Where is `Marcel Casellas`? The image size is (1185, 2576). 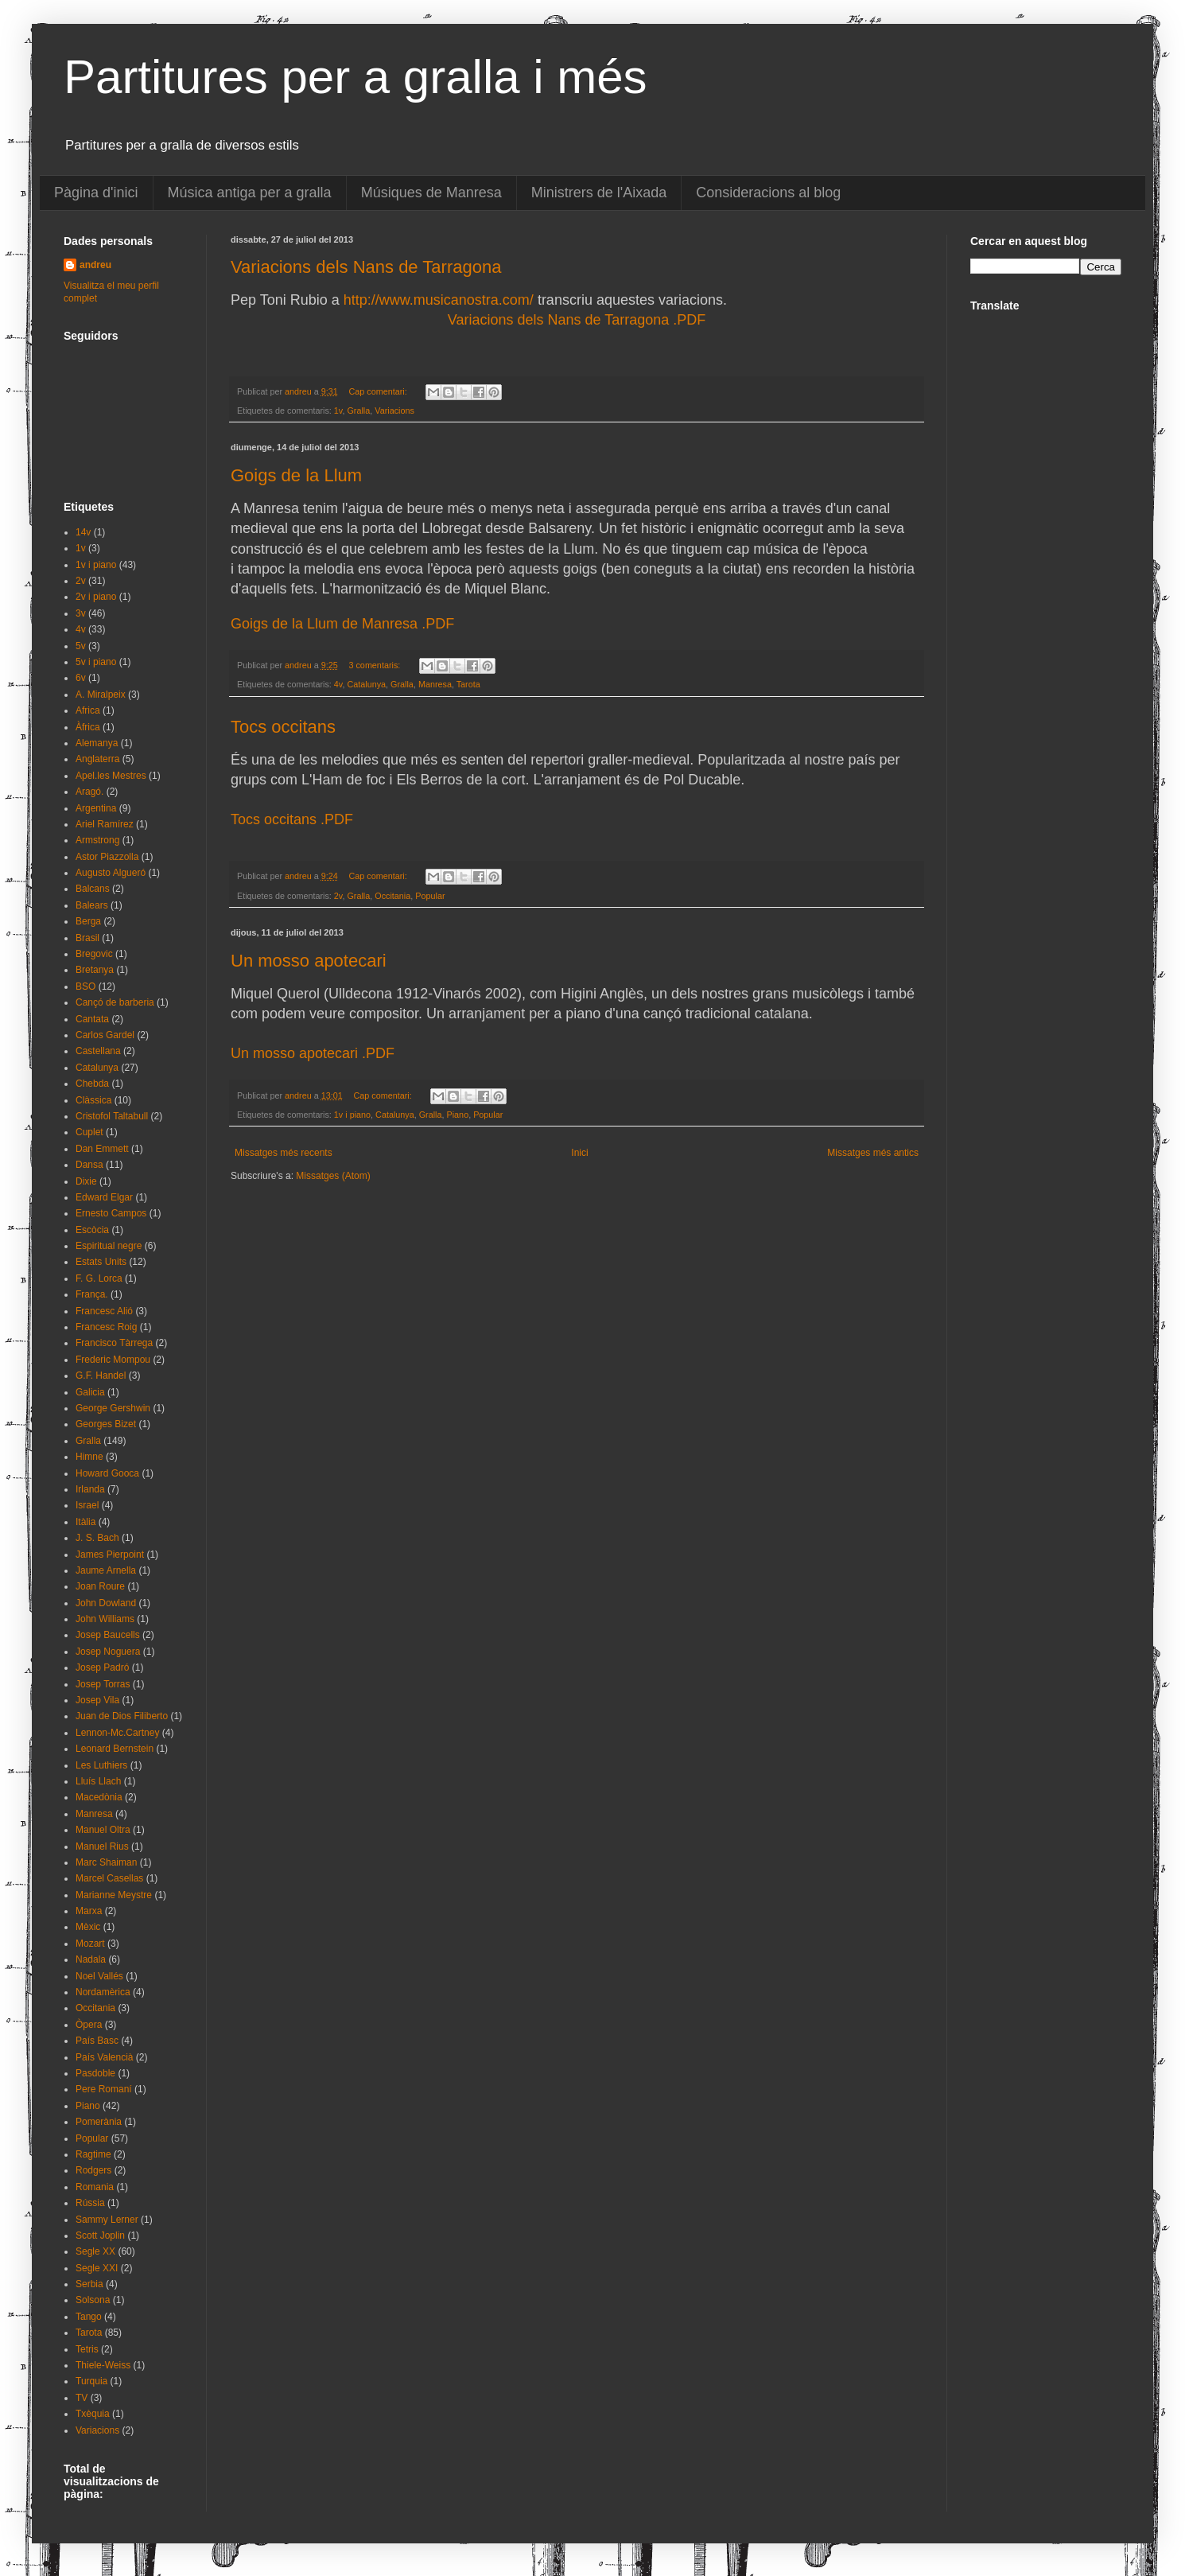 Marcel Casellas is located at coordinates (109, 1878).